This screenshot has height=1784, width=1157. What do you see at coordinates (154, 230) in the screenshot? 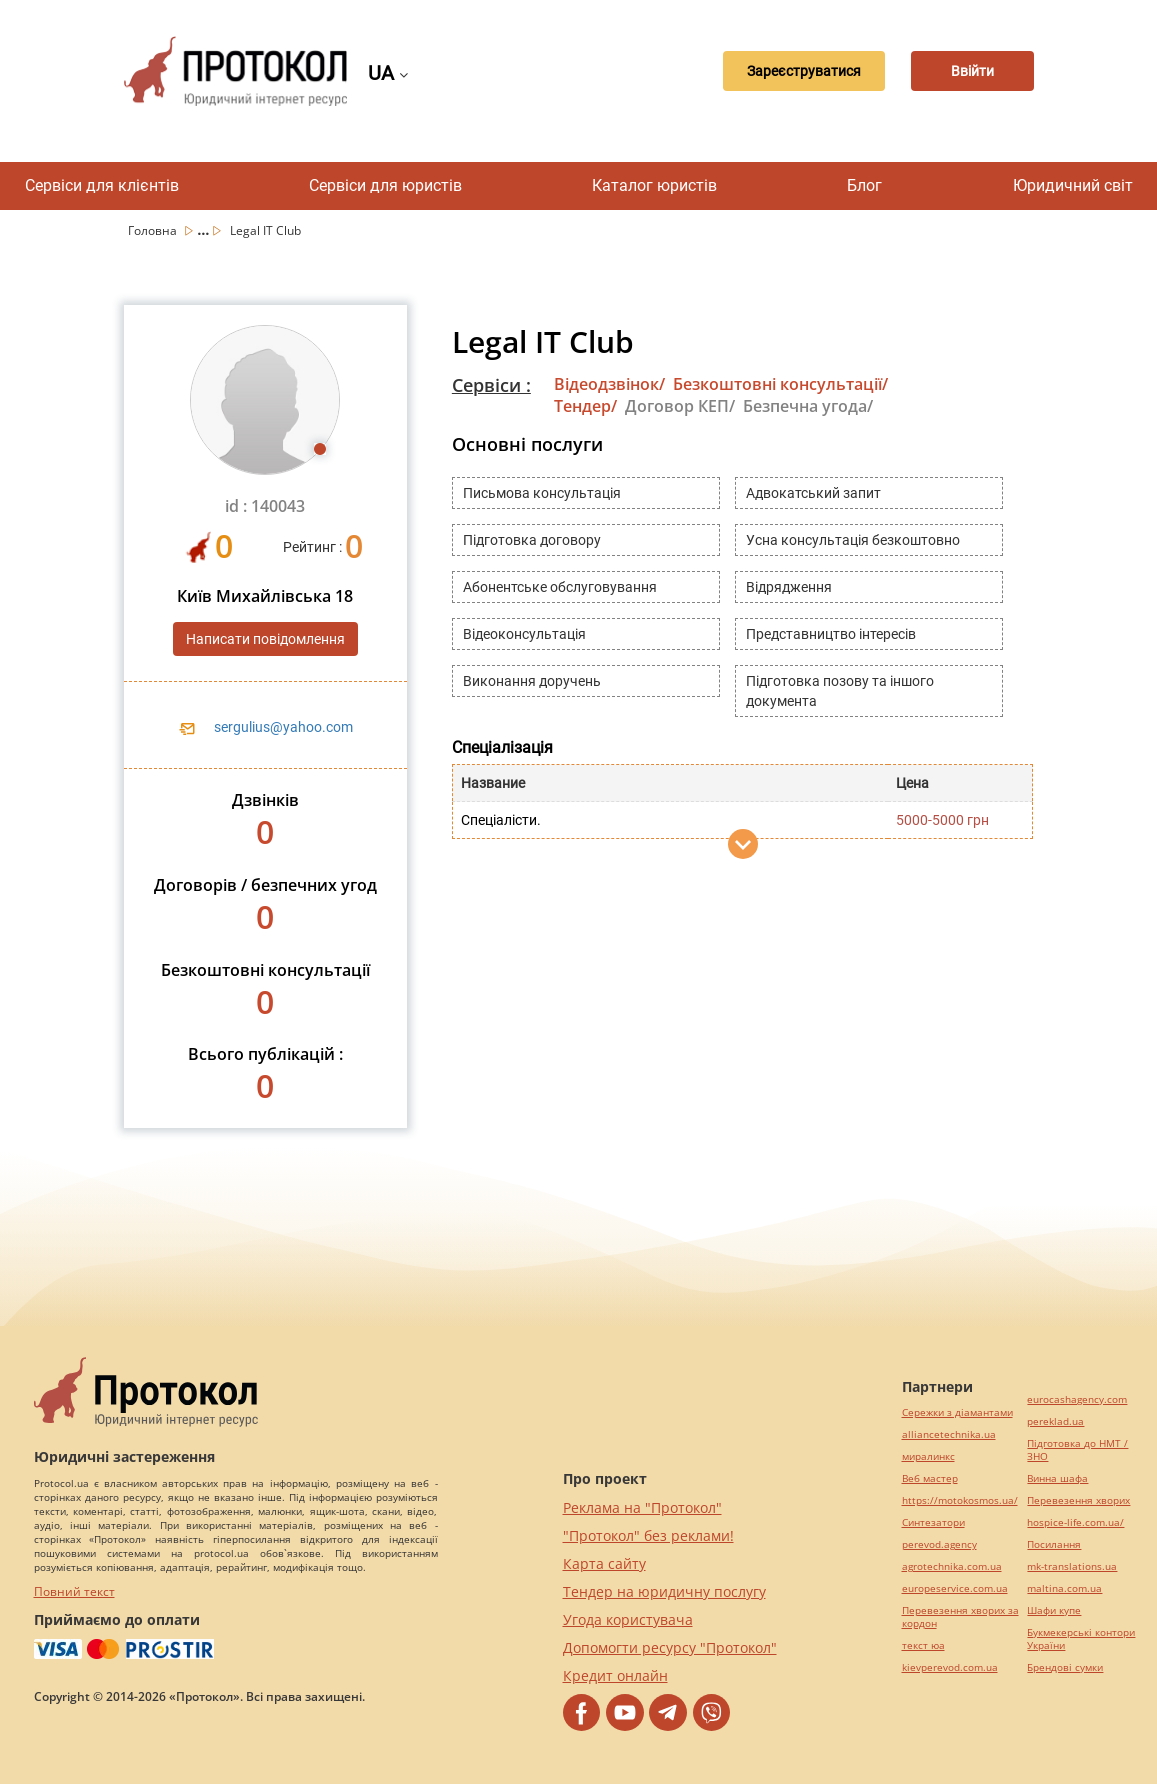
I see `Головна` at bounding box center [154, 230].